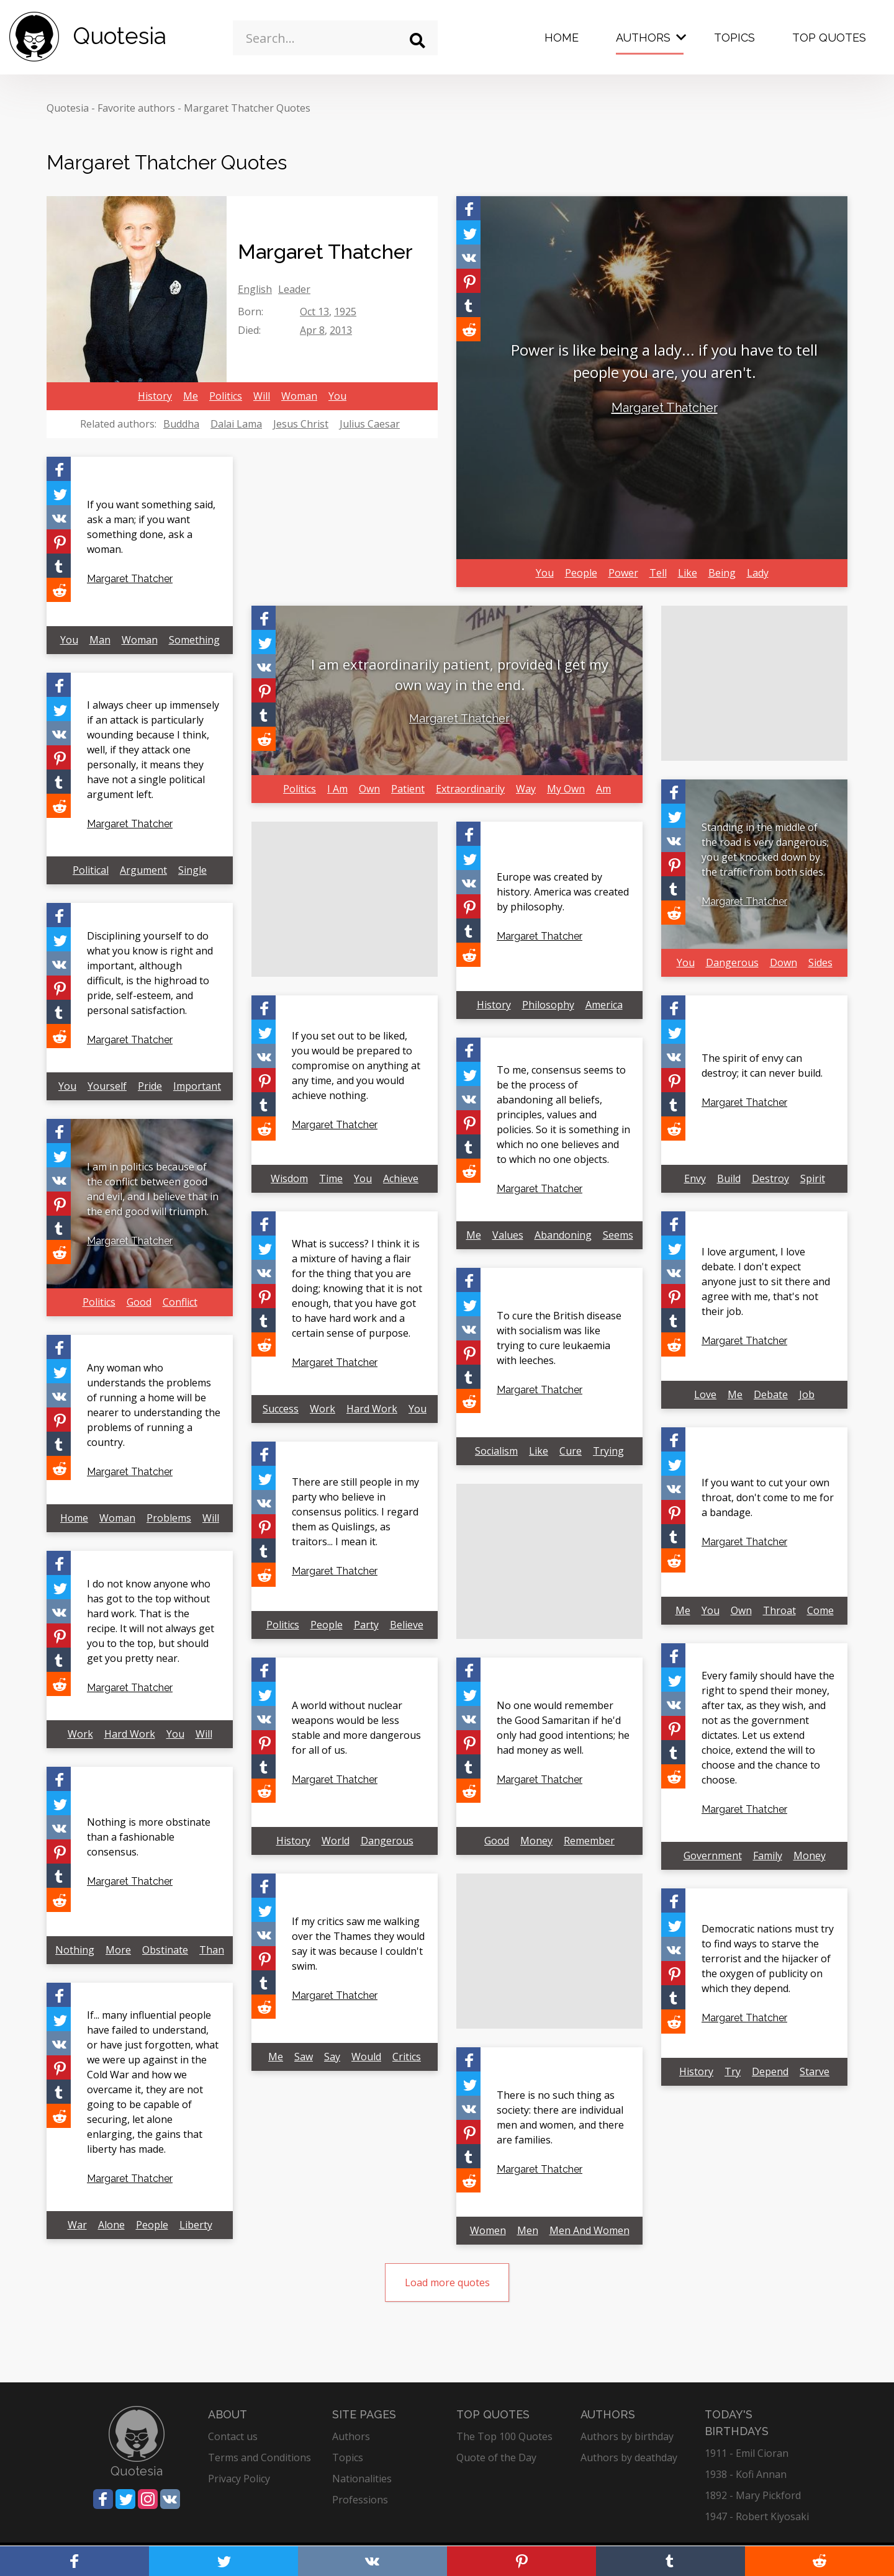 Image resolution: width=894 pixels, height=2576 pixels. I want to click on Nothing, so click(74, 1950).